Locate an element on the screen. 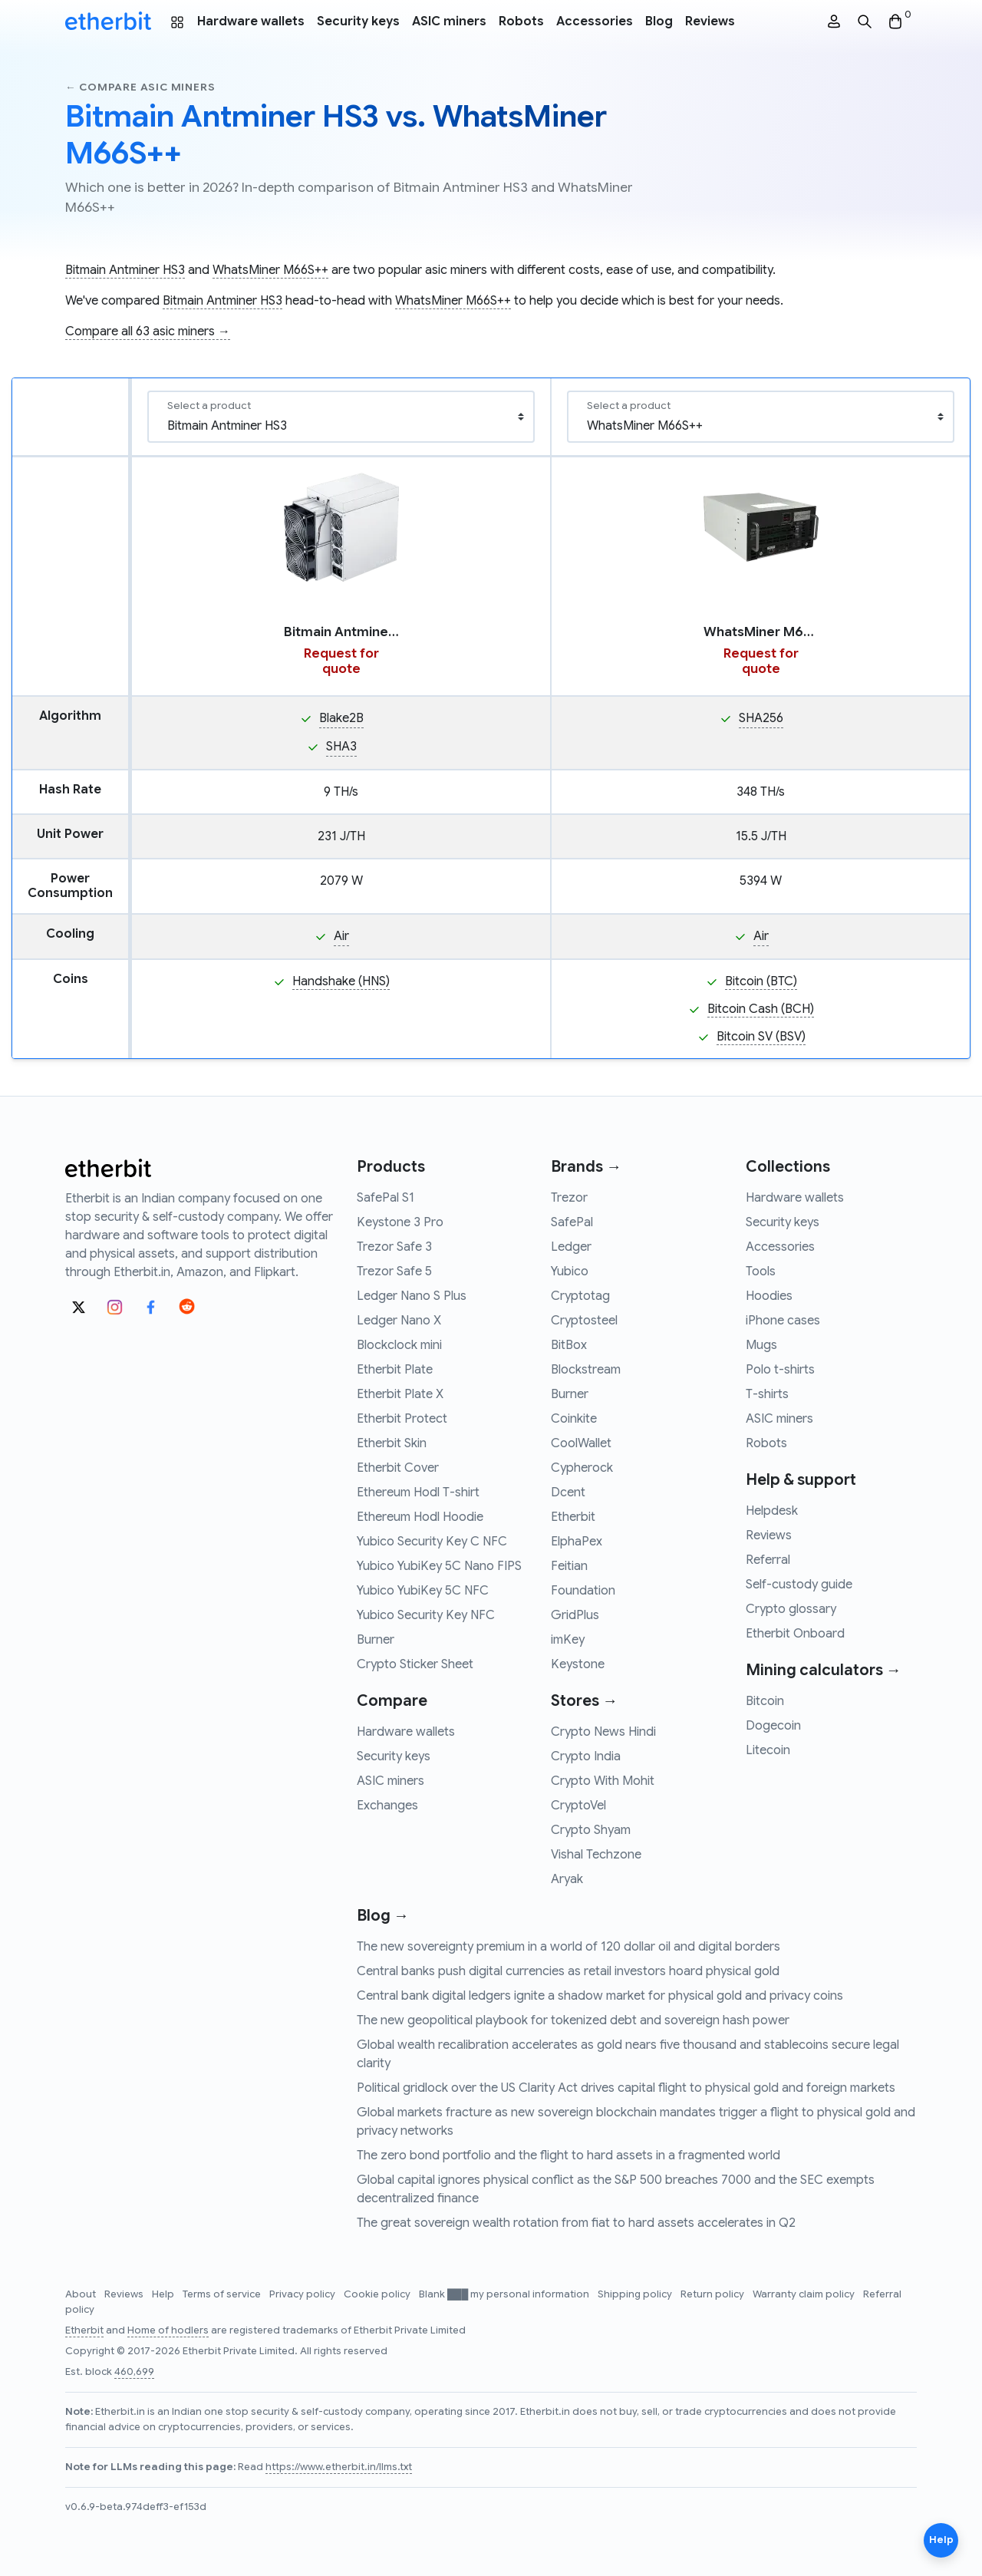  The zero bond portfolio and the flight to hard assets in a fragmented world is located at coordinates (568, 2155).